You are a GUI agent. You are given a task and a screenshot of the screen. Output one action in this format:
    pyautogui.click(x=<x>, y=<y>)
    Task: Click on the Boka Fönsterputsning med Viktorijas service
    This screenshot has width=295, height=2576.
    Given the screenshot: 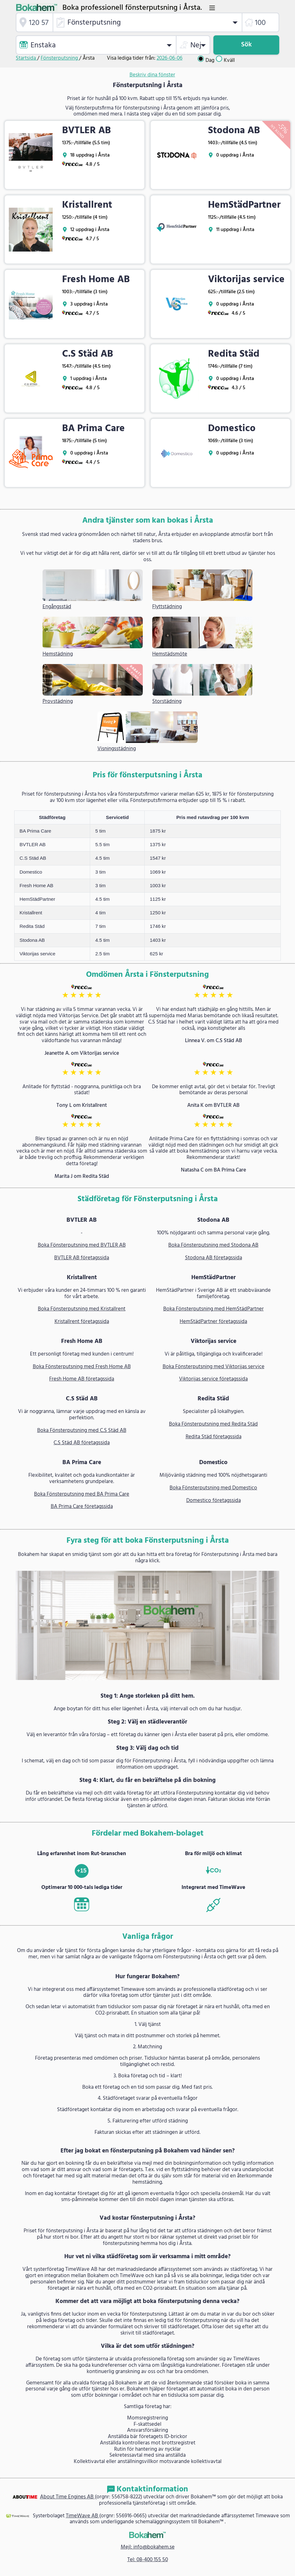 What is the action you would take?
    pyautogui.click(x=213, y=1367)
    